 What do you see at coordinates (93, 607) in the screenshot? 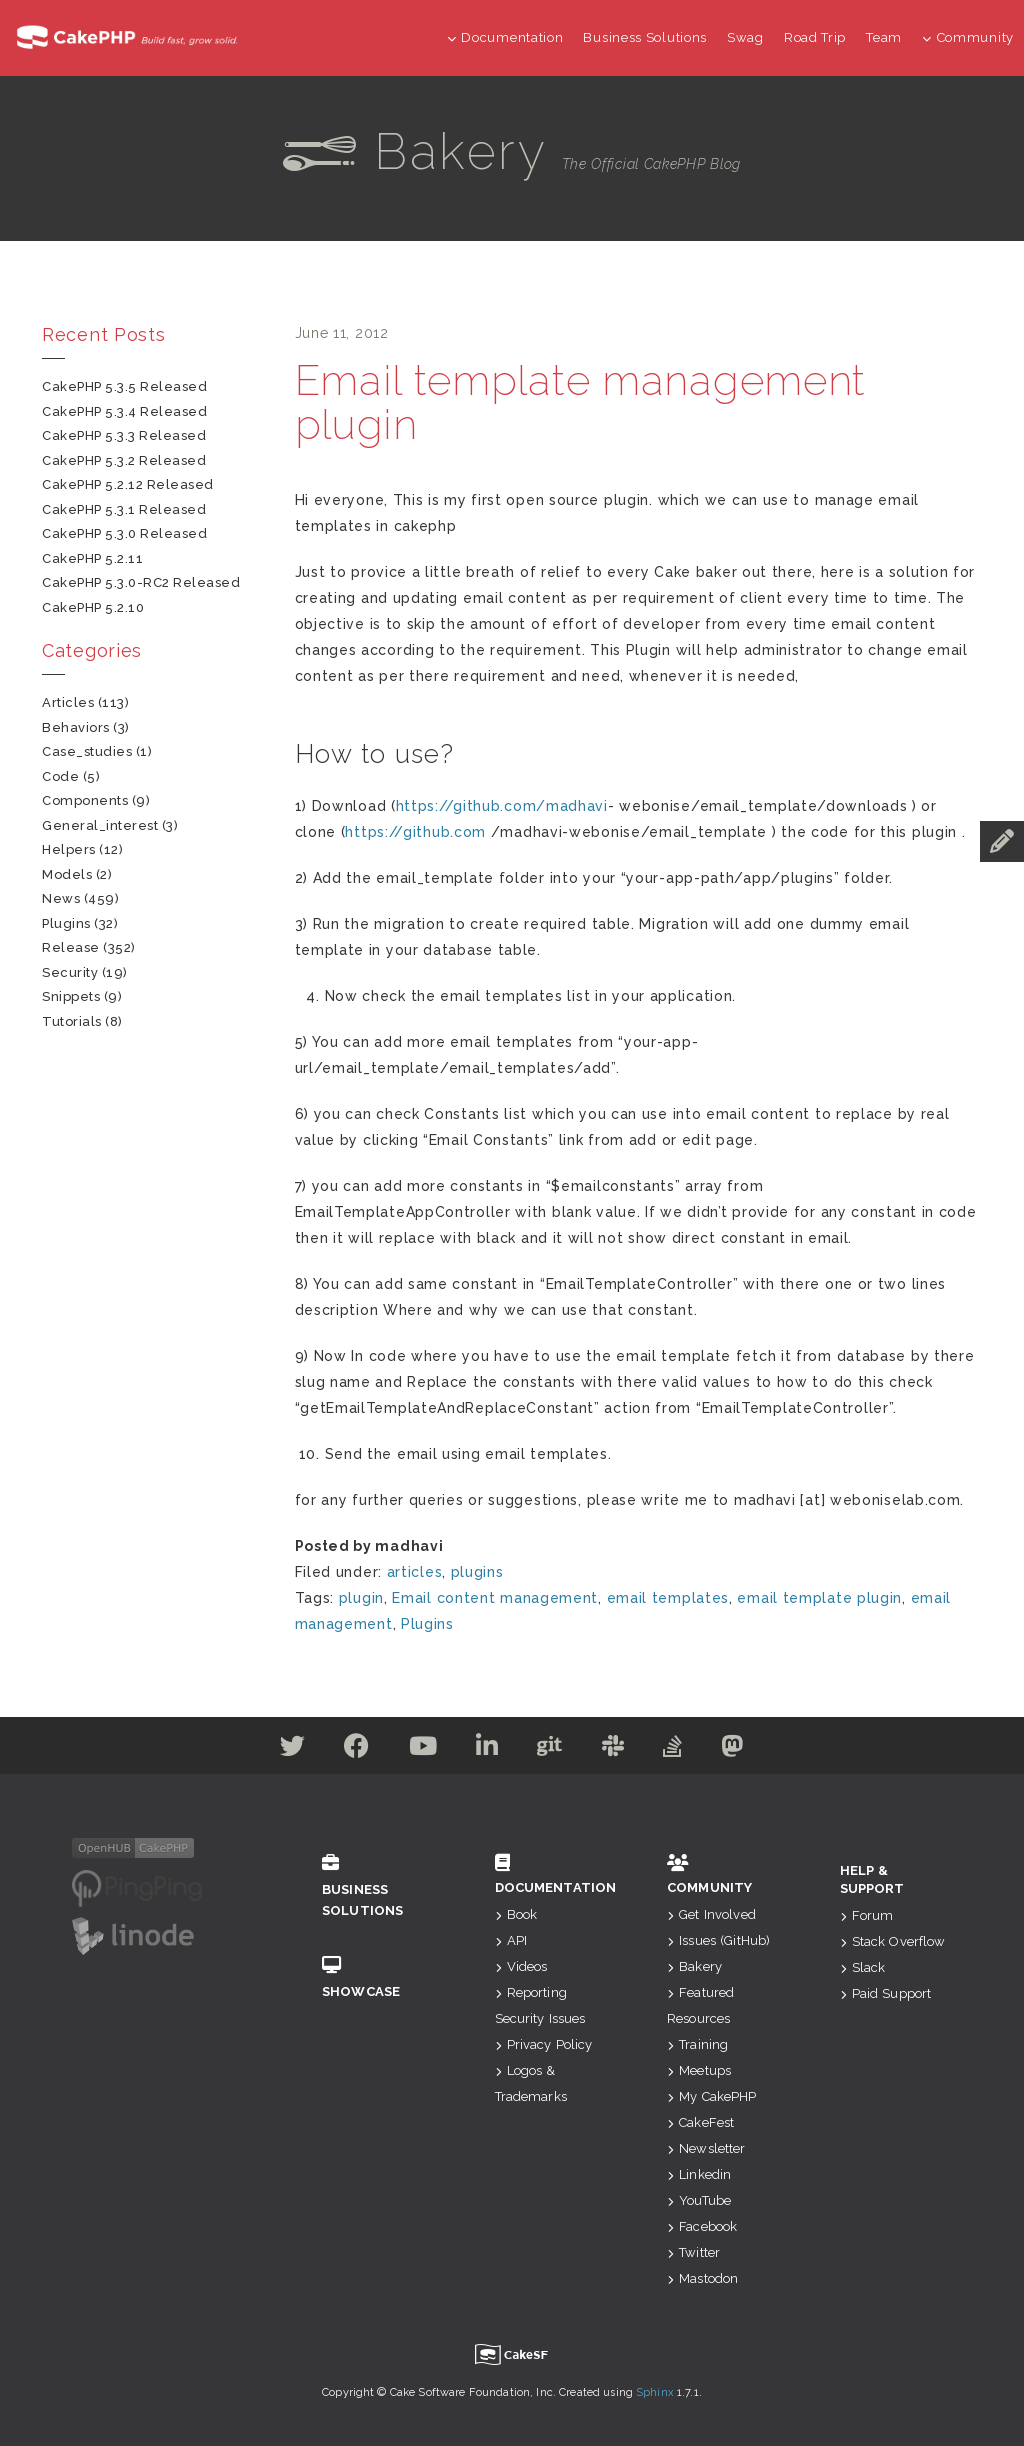
I see `CakePHP 5.2.10` at bounding box center [93, 607].